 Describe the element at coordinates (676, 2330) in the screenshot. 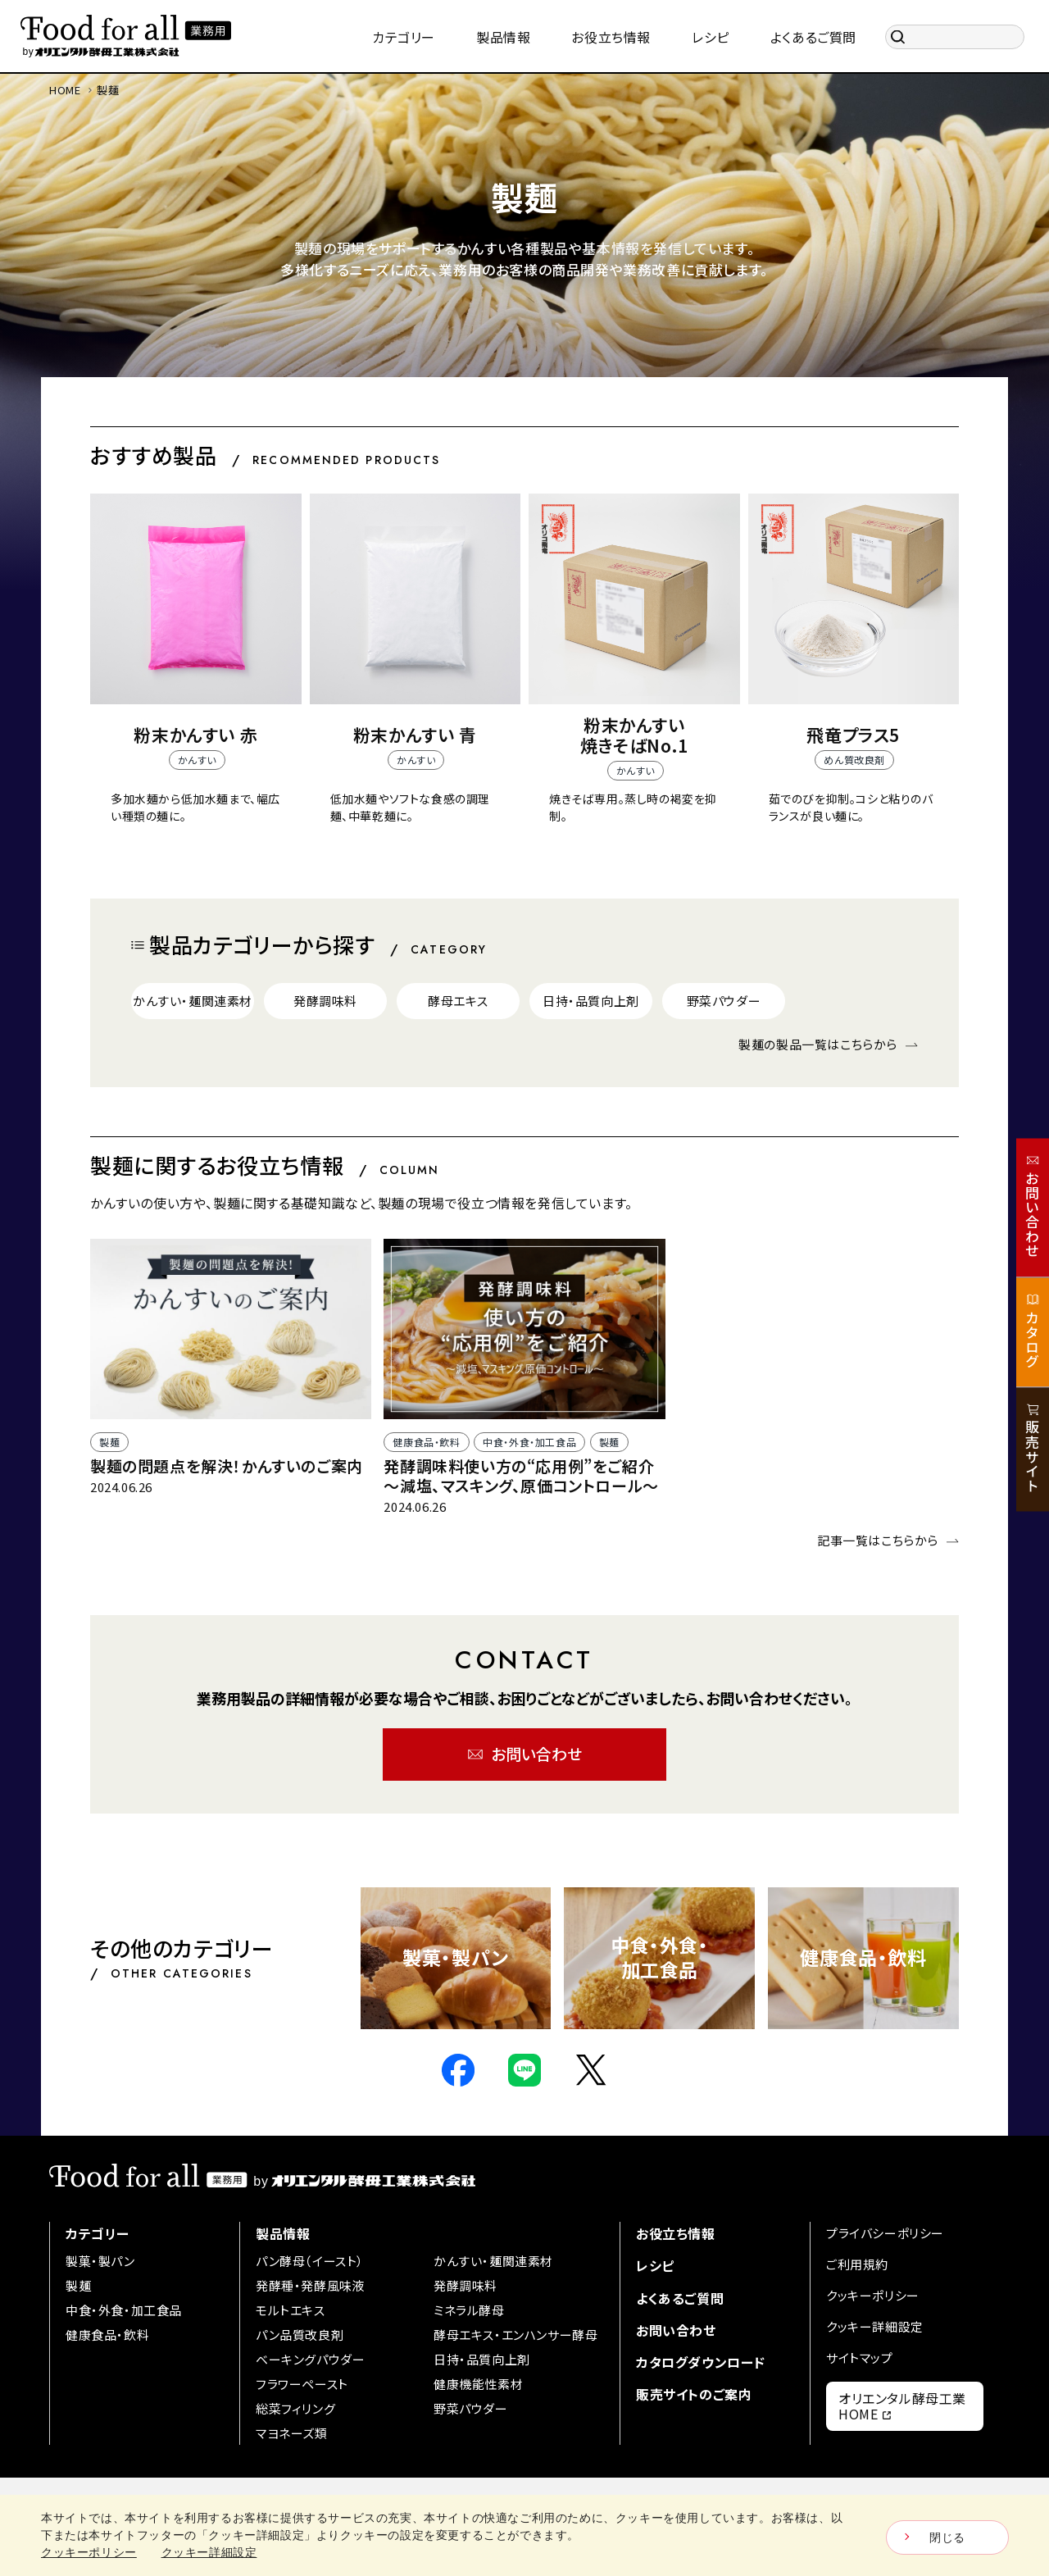

I see `お問い合わせ` at that location.